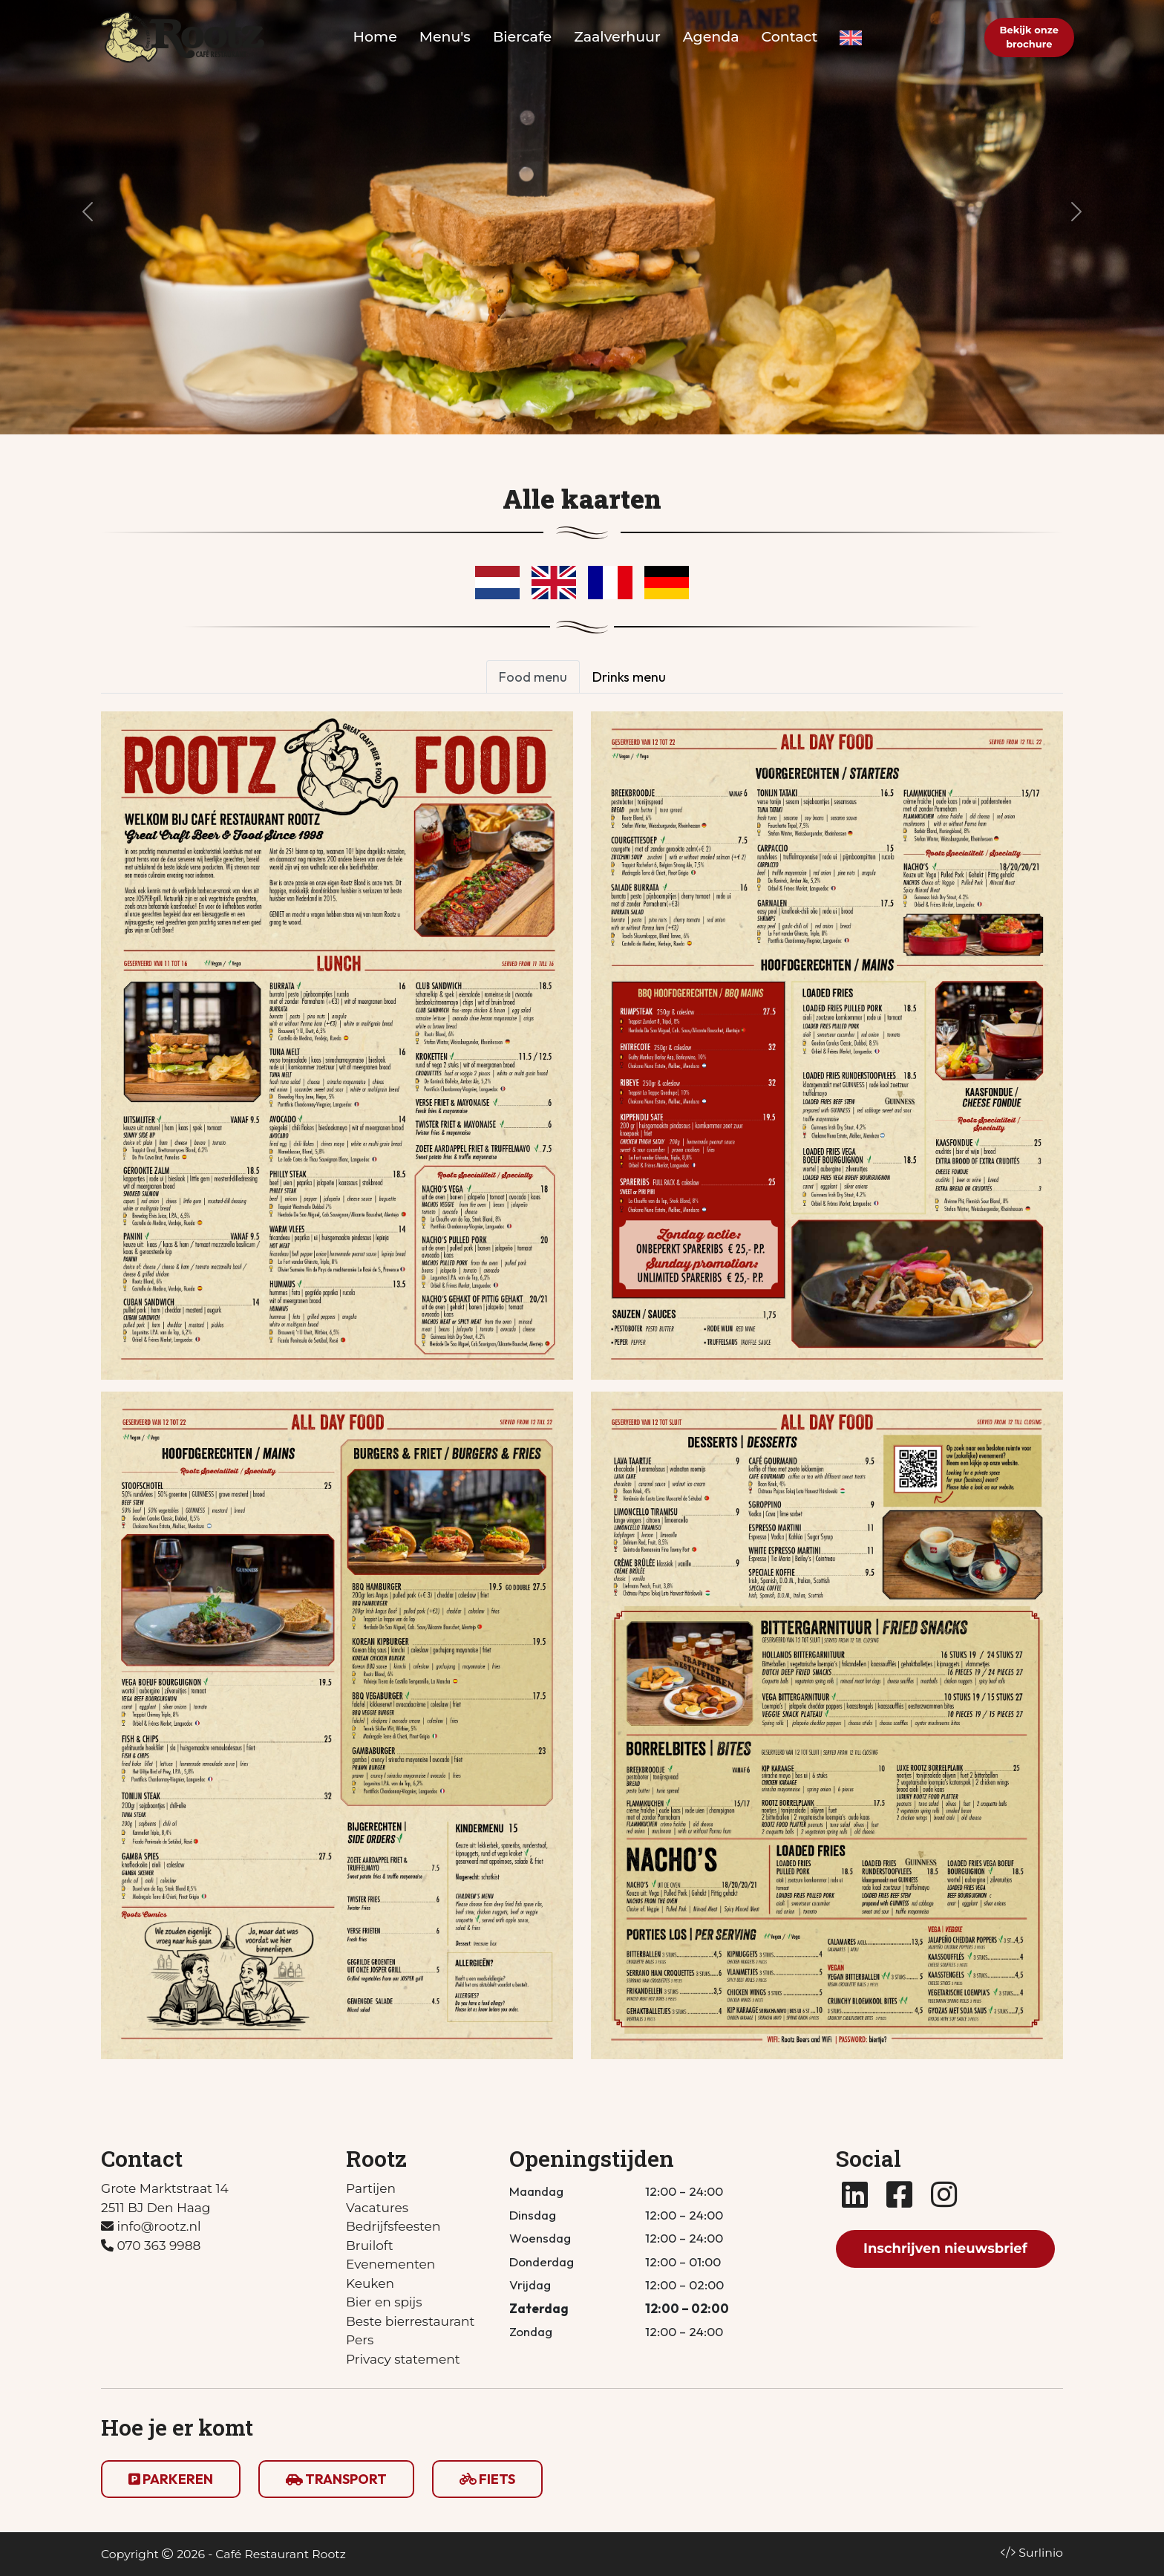 The width and height of the screenshot is (1164, 2576). Describe the element at coordinates (393, 2226) in the screenshot. I see `Bedrijfsfeesten` at that location.